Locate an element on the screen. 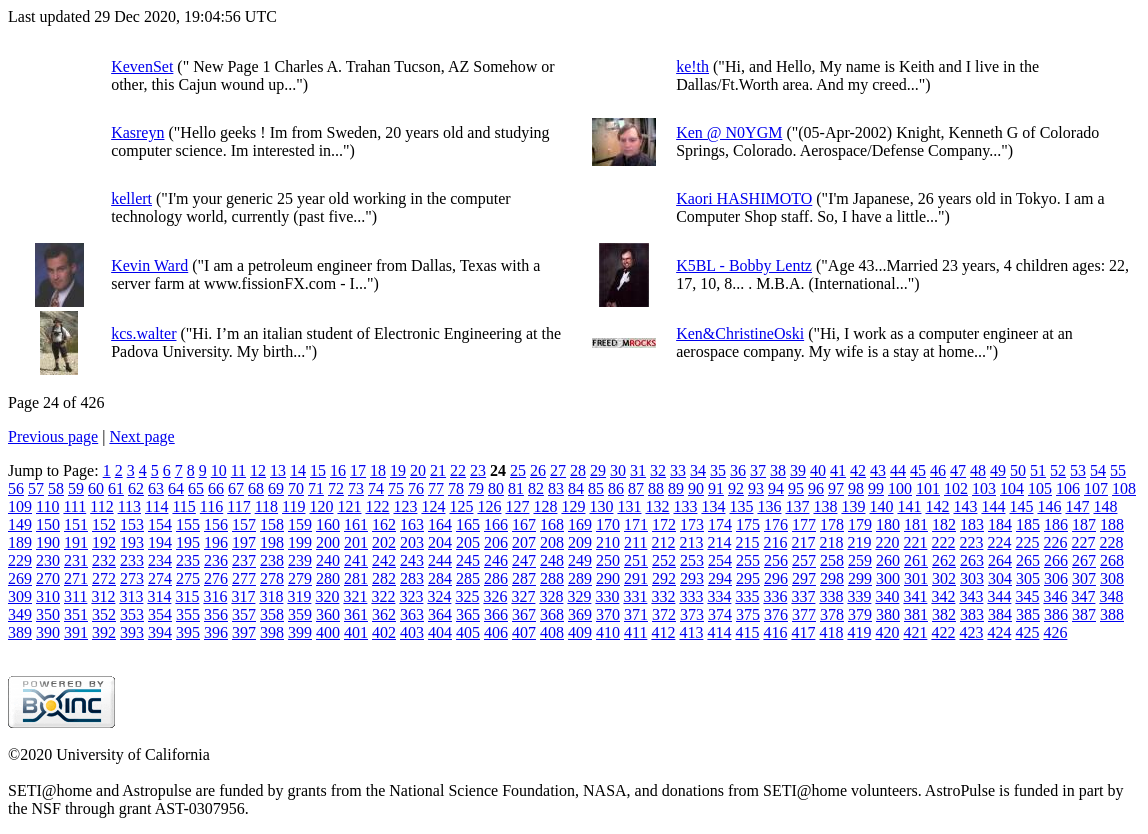 The image size is (1148, 834). 19 is located at coordinates (398, 470).